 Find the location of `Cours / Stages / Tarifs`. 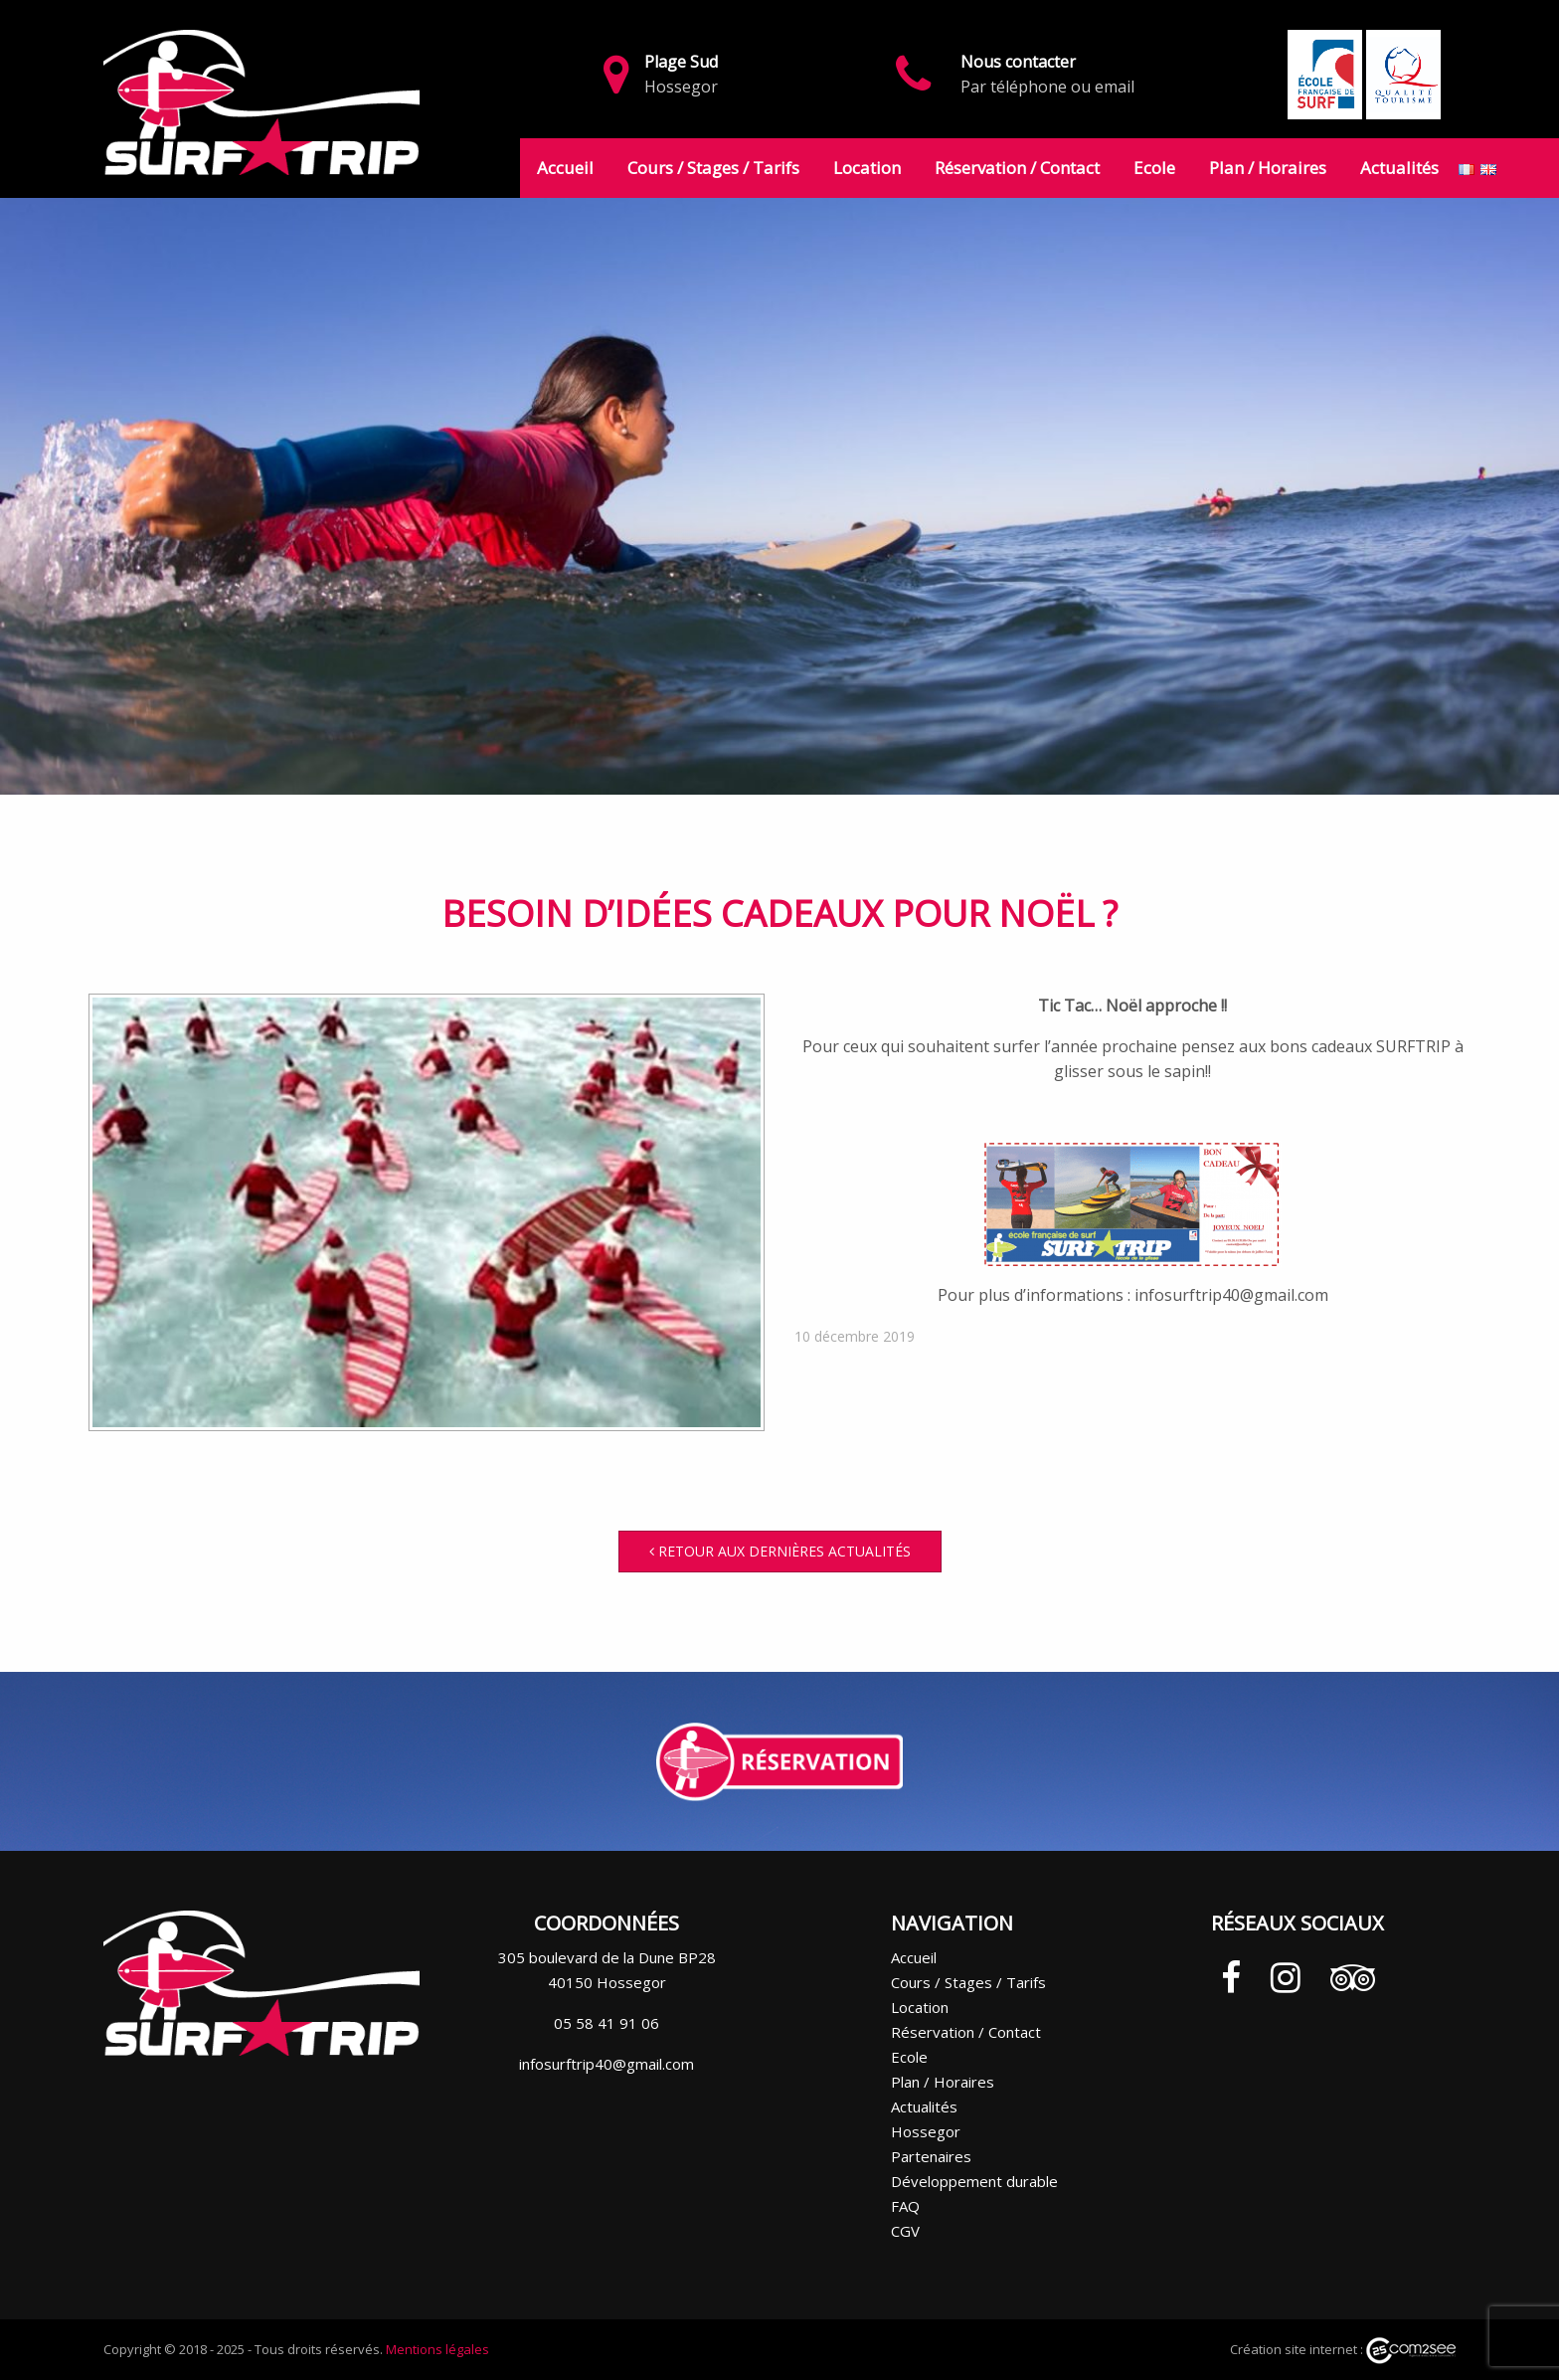

Cours / Stages / Tarifs is located at coordinates (713, 167).